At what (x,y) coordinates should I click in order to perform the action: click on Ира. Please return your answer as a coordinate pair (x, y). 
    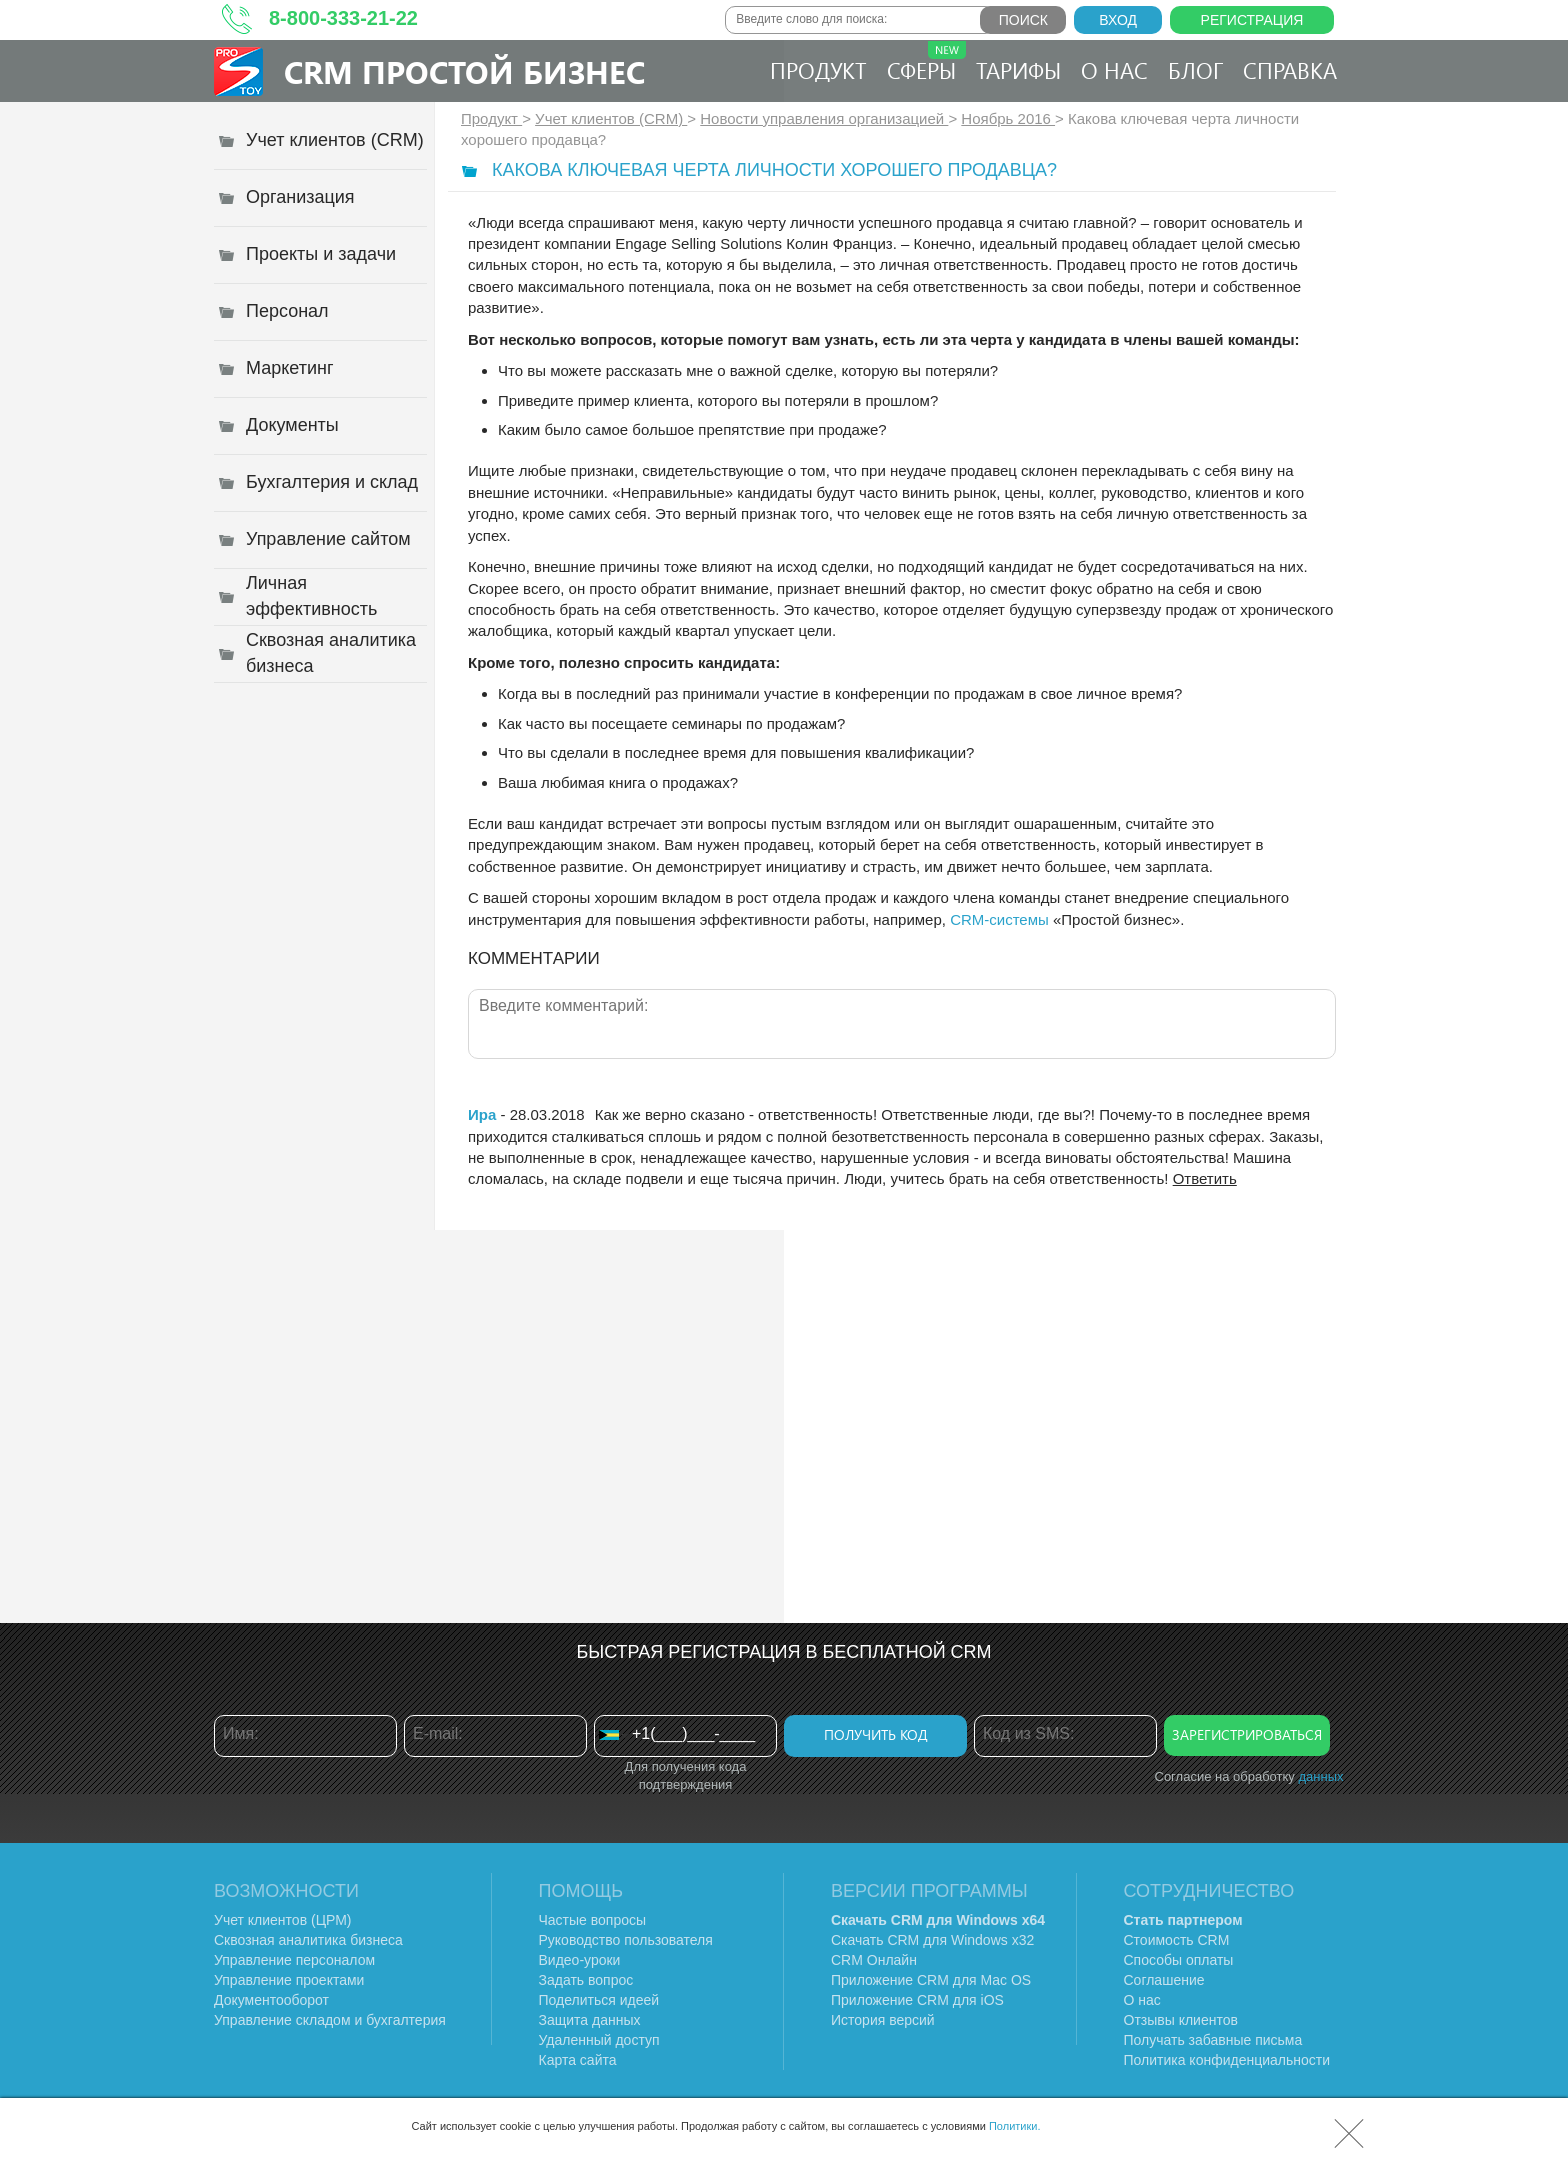
    Looking at the image, I should click on (482, 1114).